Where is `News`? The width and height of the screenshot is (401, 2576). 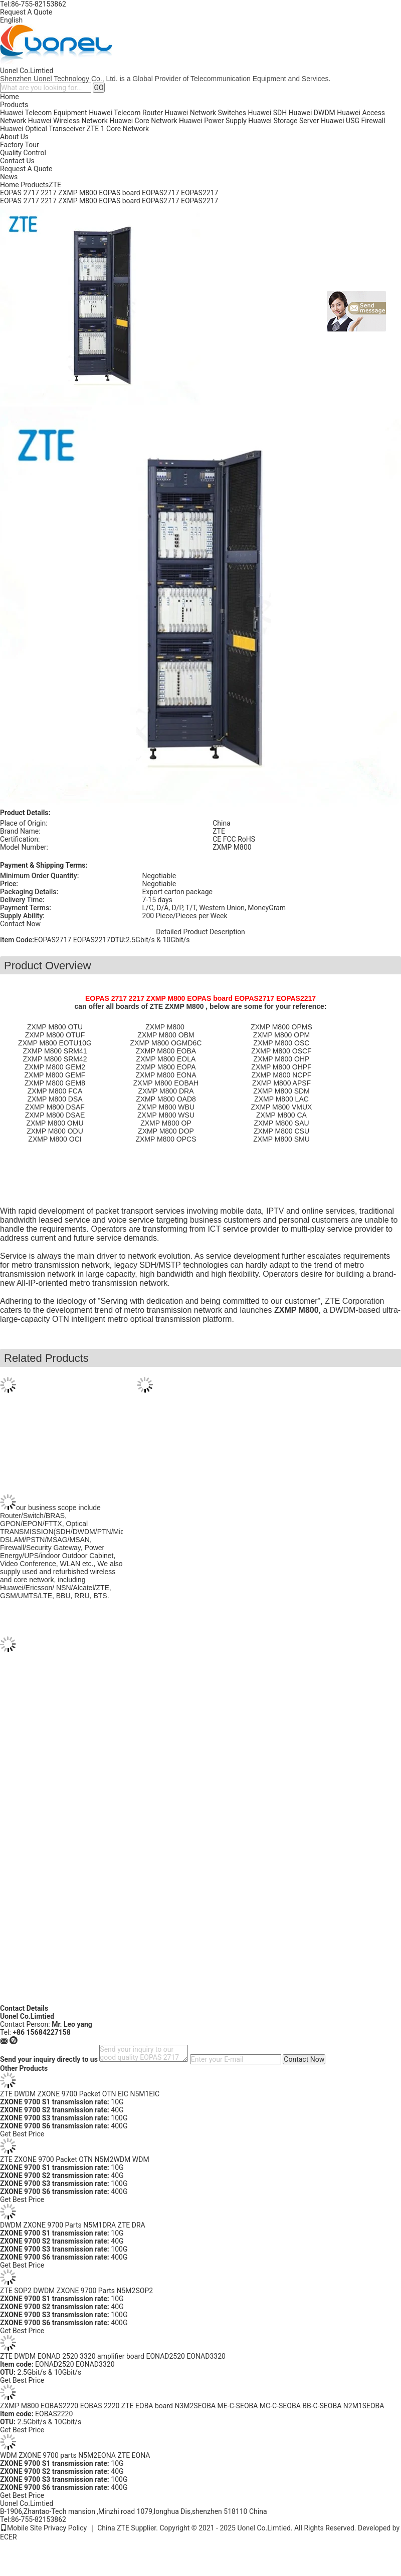 News is located at coordinates (9, 177).